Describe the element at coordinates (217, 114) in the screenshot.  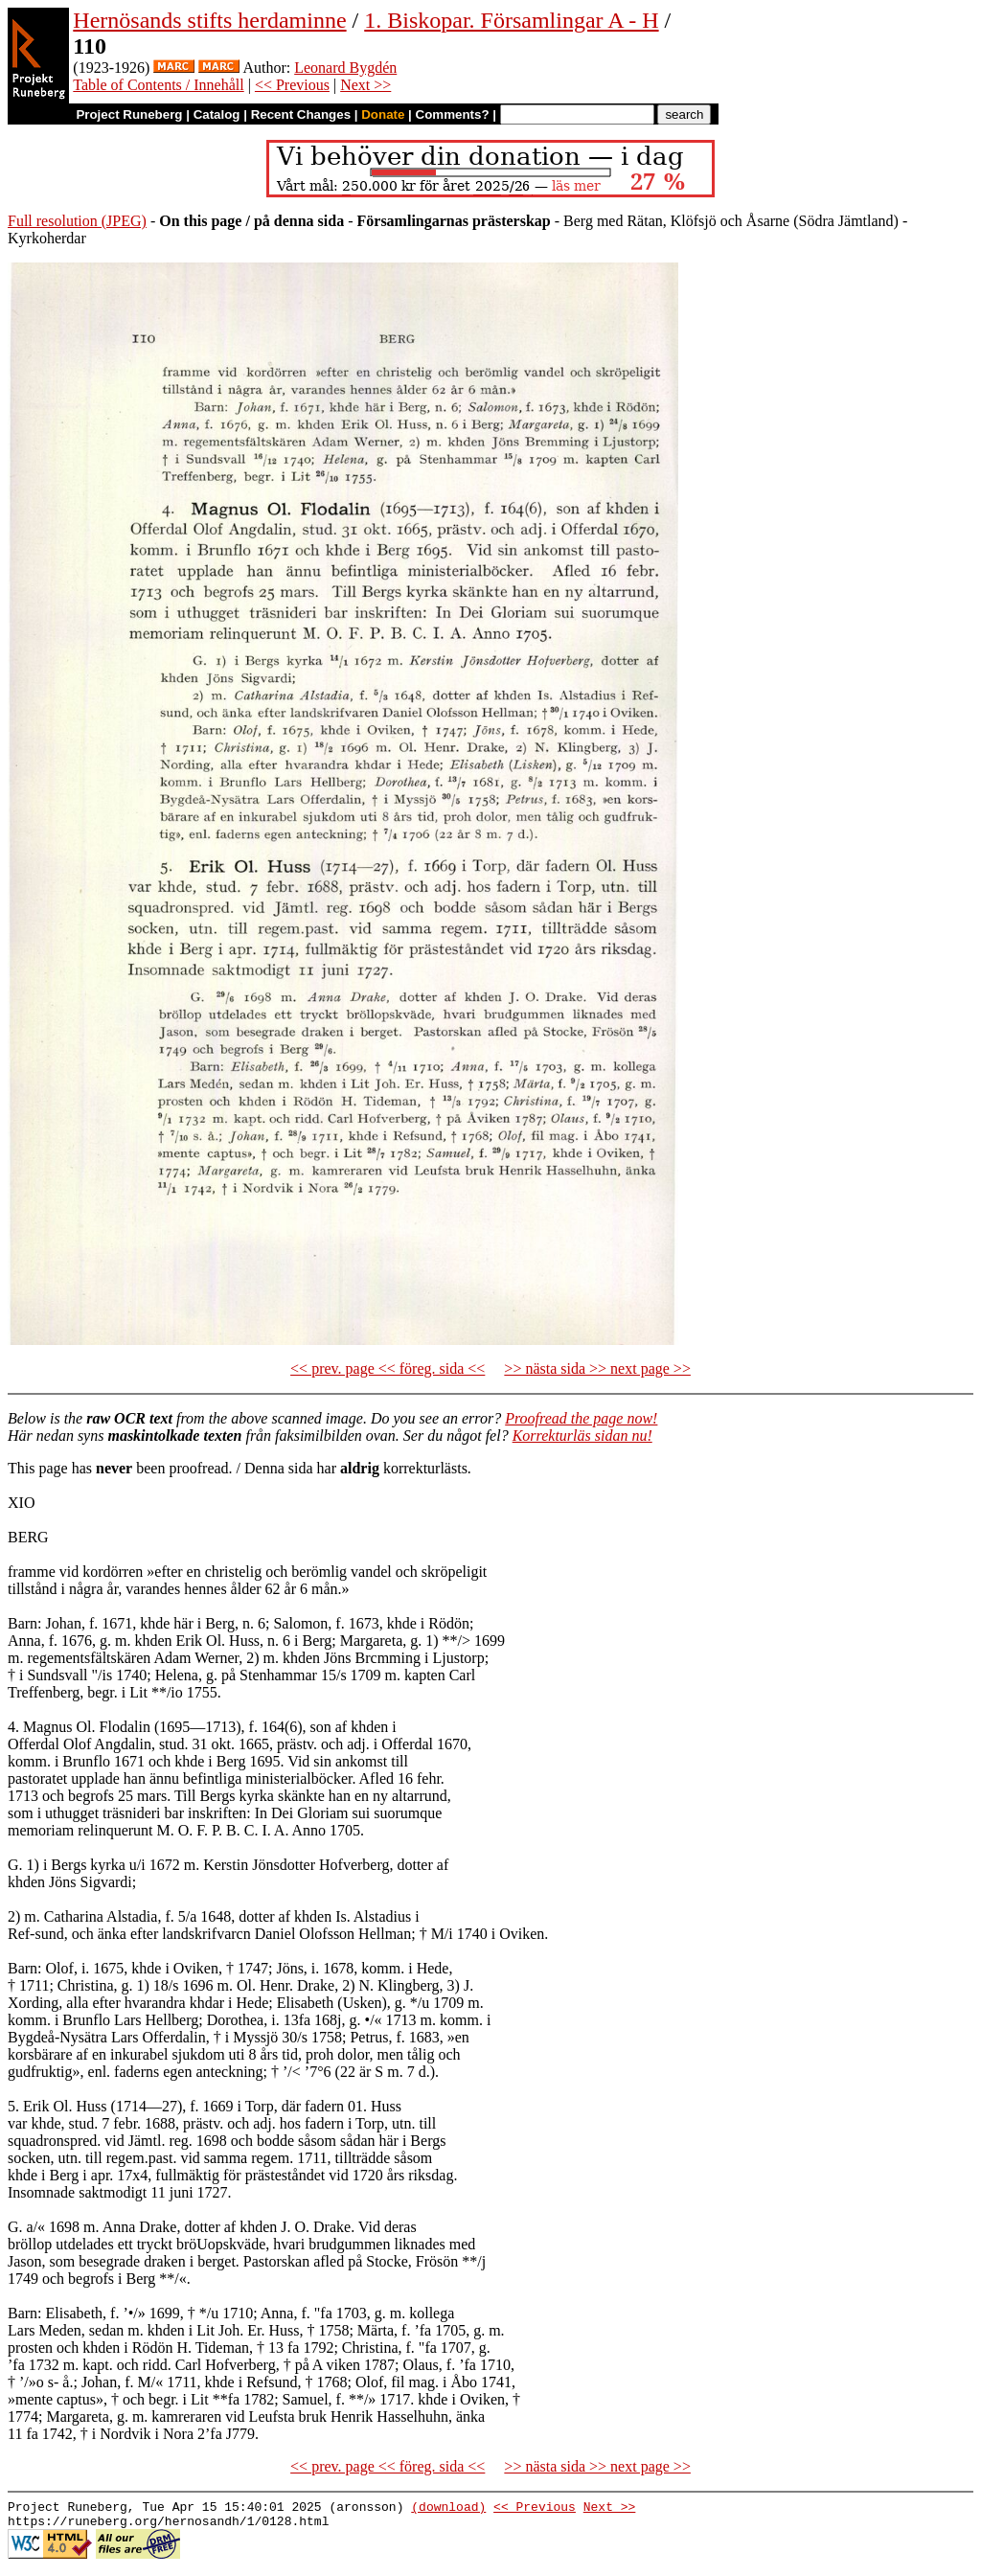
I see `Catalog` at that location.